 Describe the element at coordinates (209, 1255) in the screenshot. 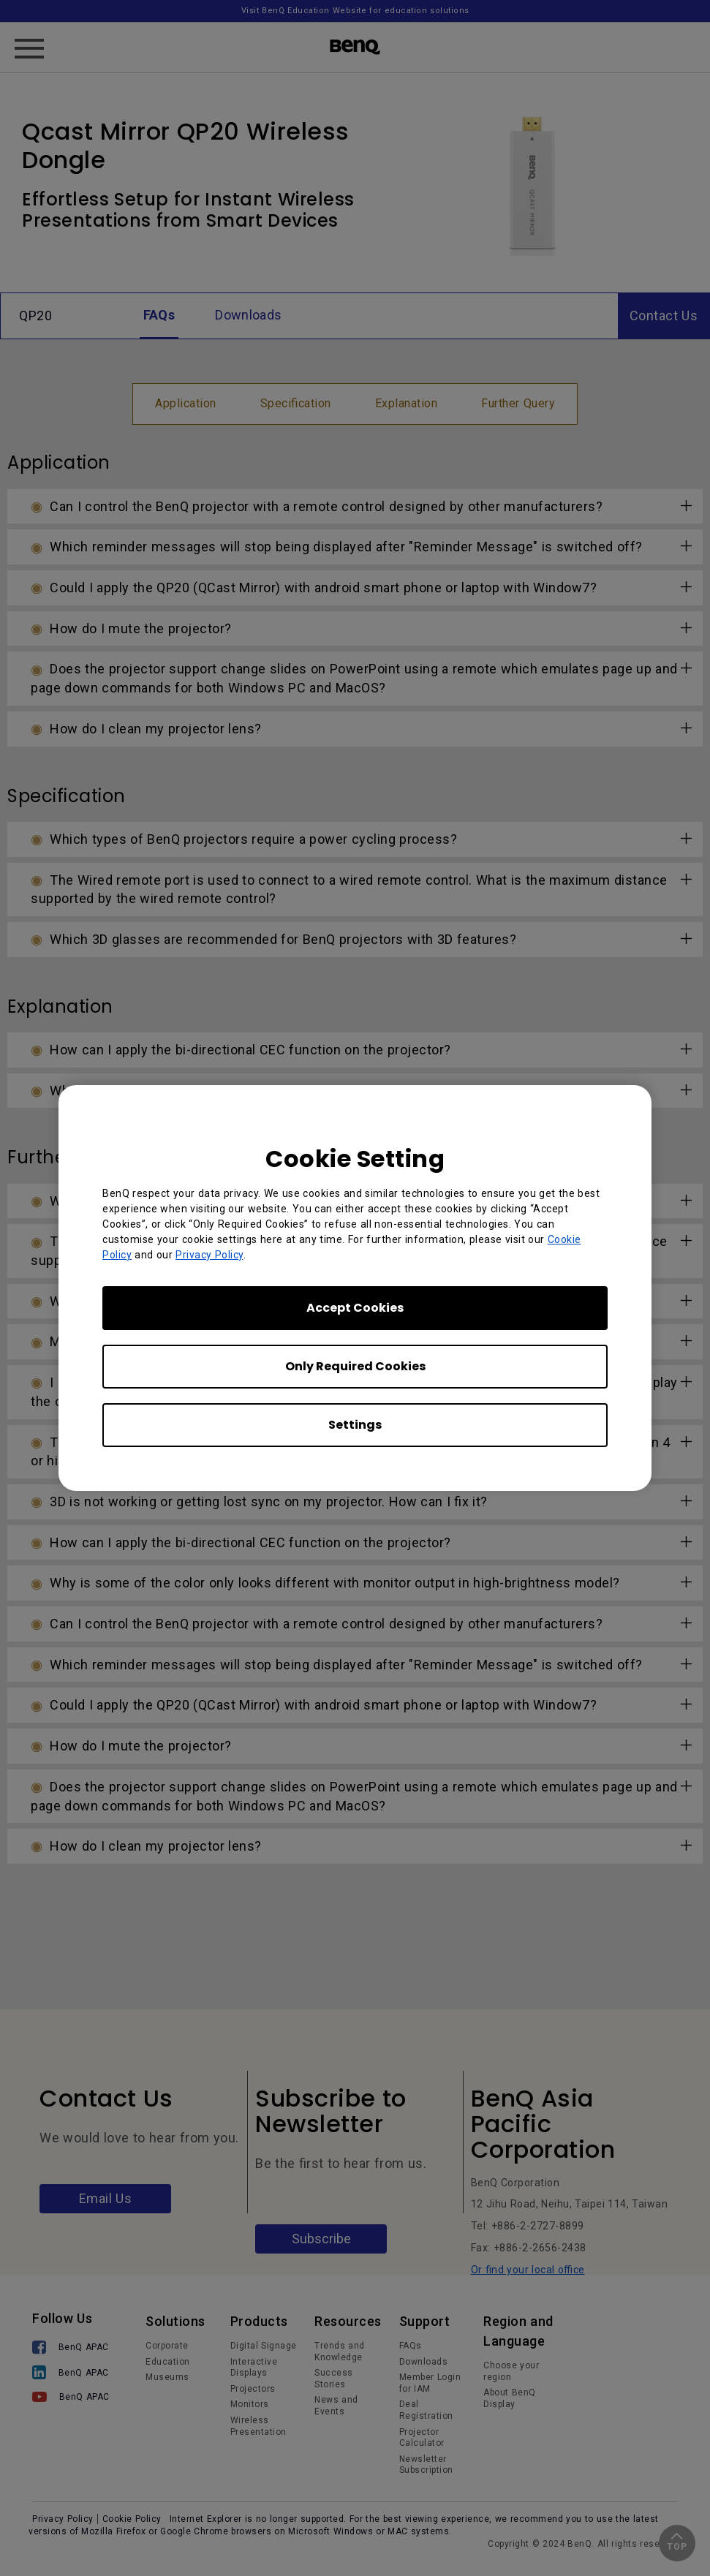

I see `Privacy Policy` at that location.